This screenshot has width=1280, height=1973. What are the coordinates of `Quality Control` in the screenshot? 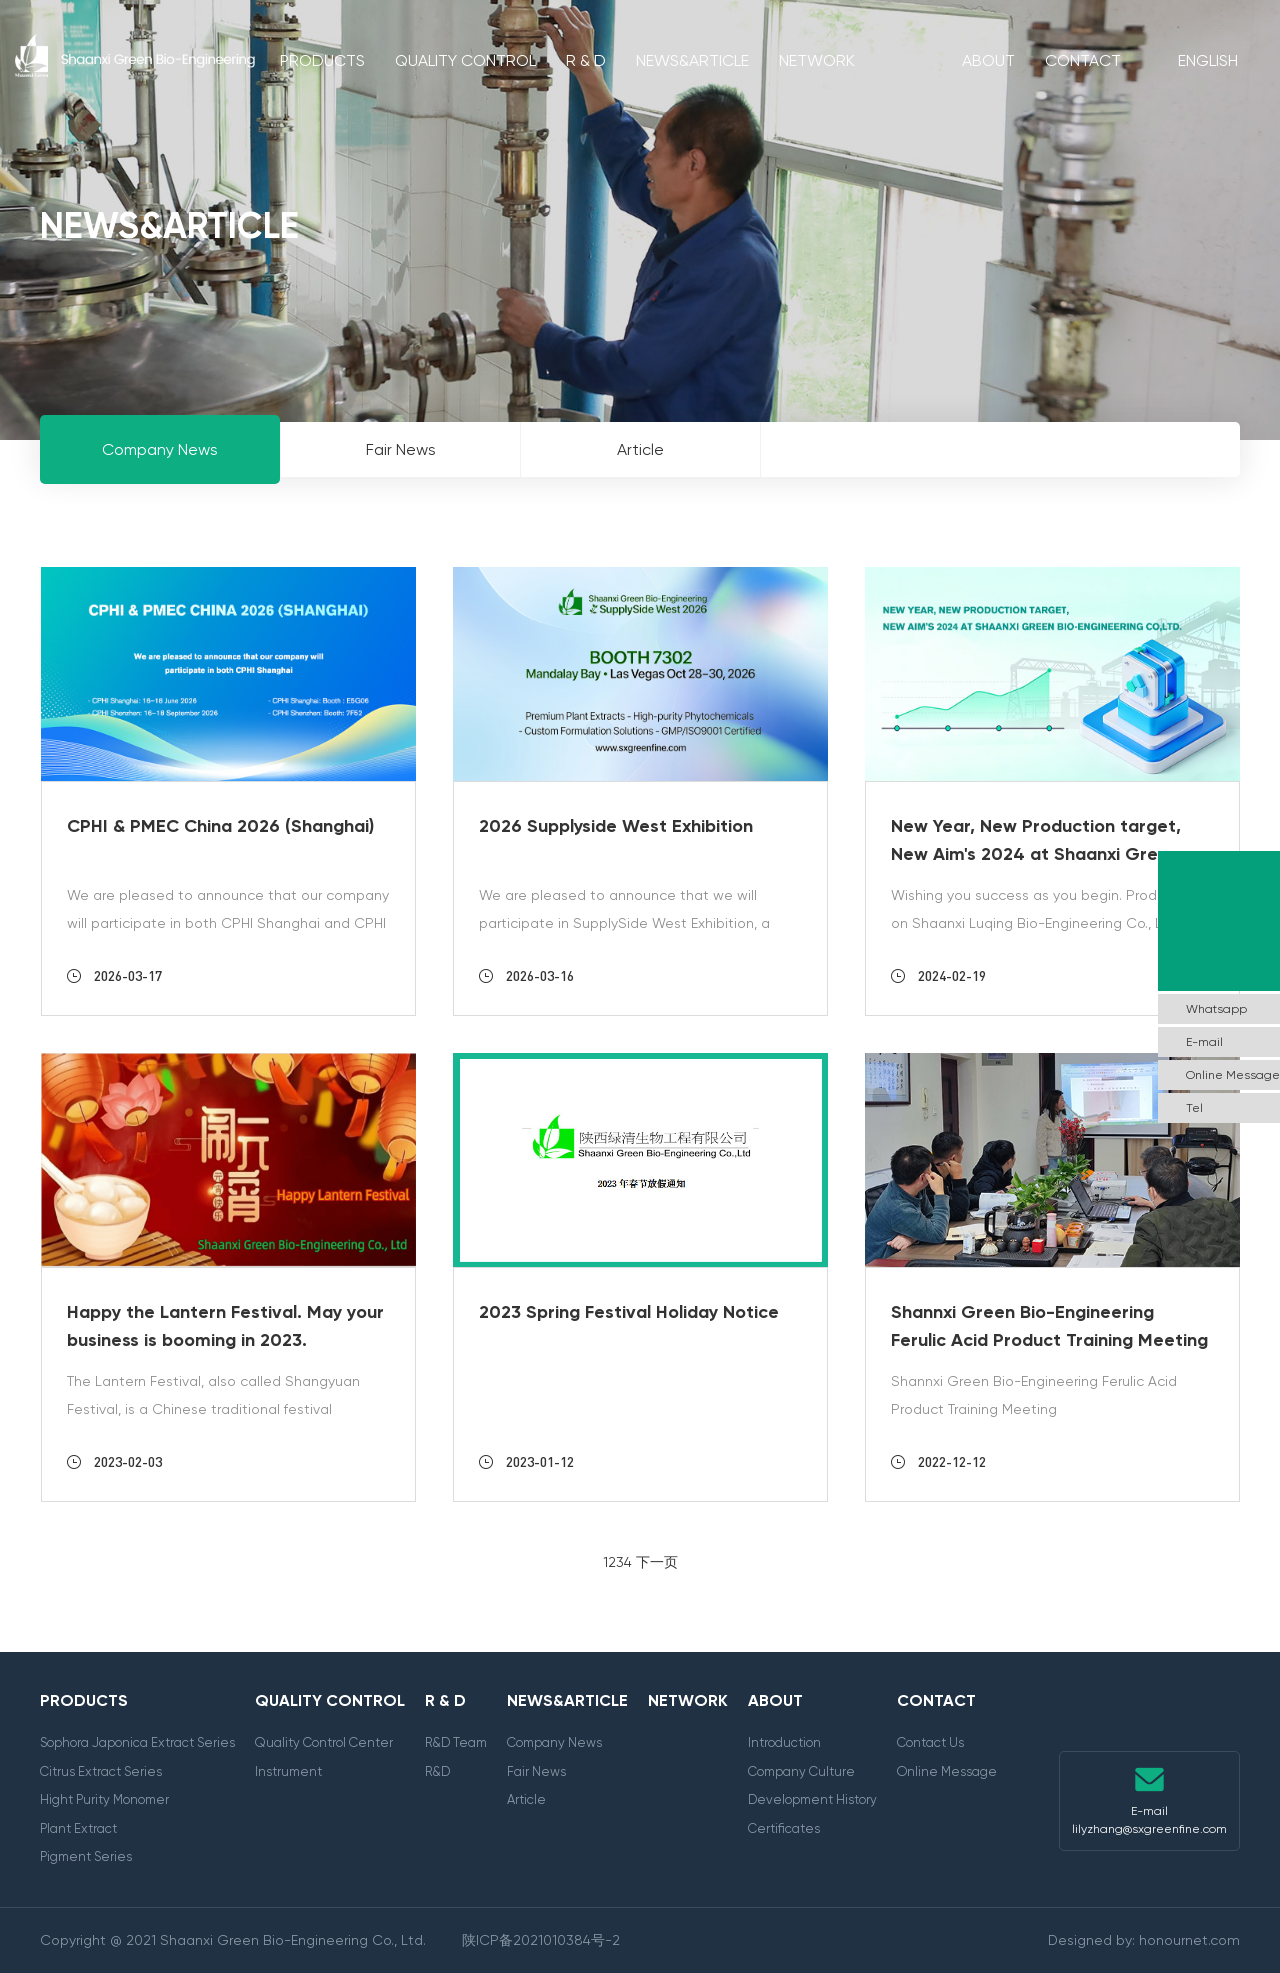 It's located at (465, 60).